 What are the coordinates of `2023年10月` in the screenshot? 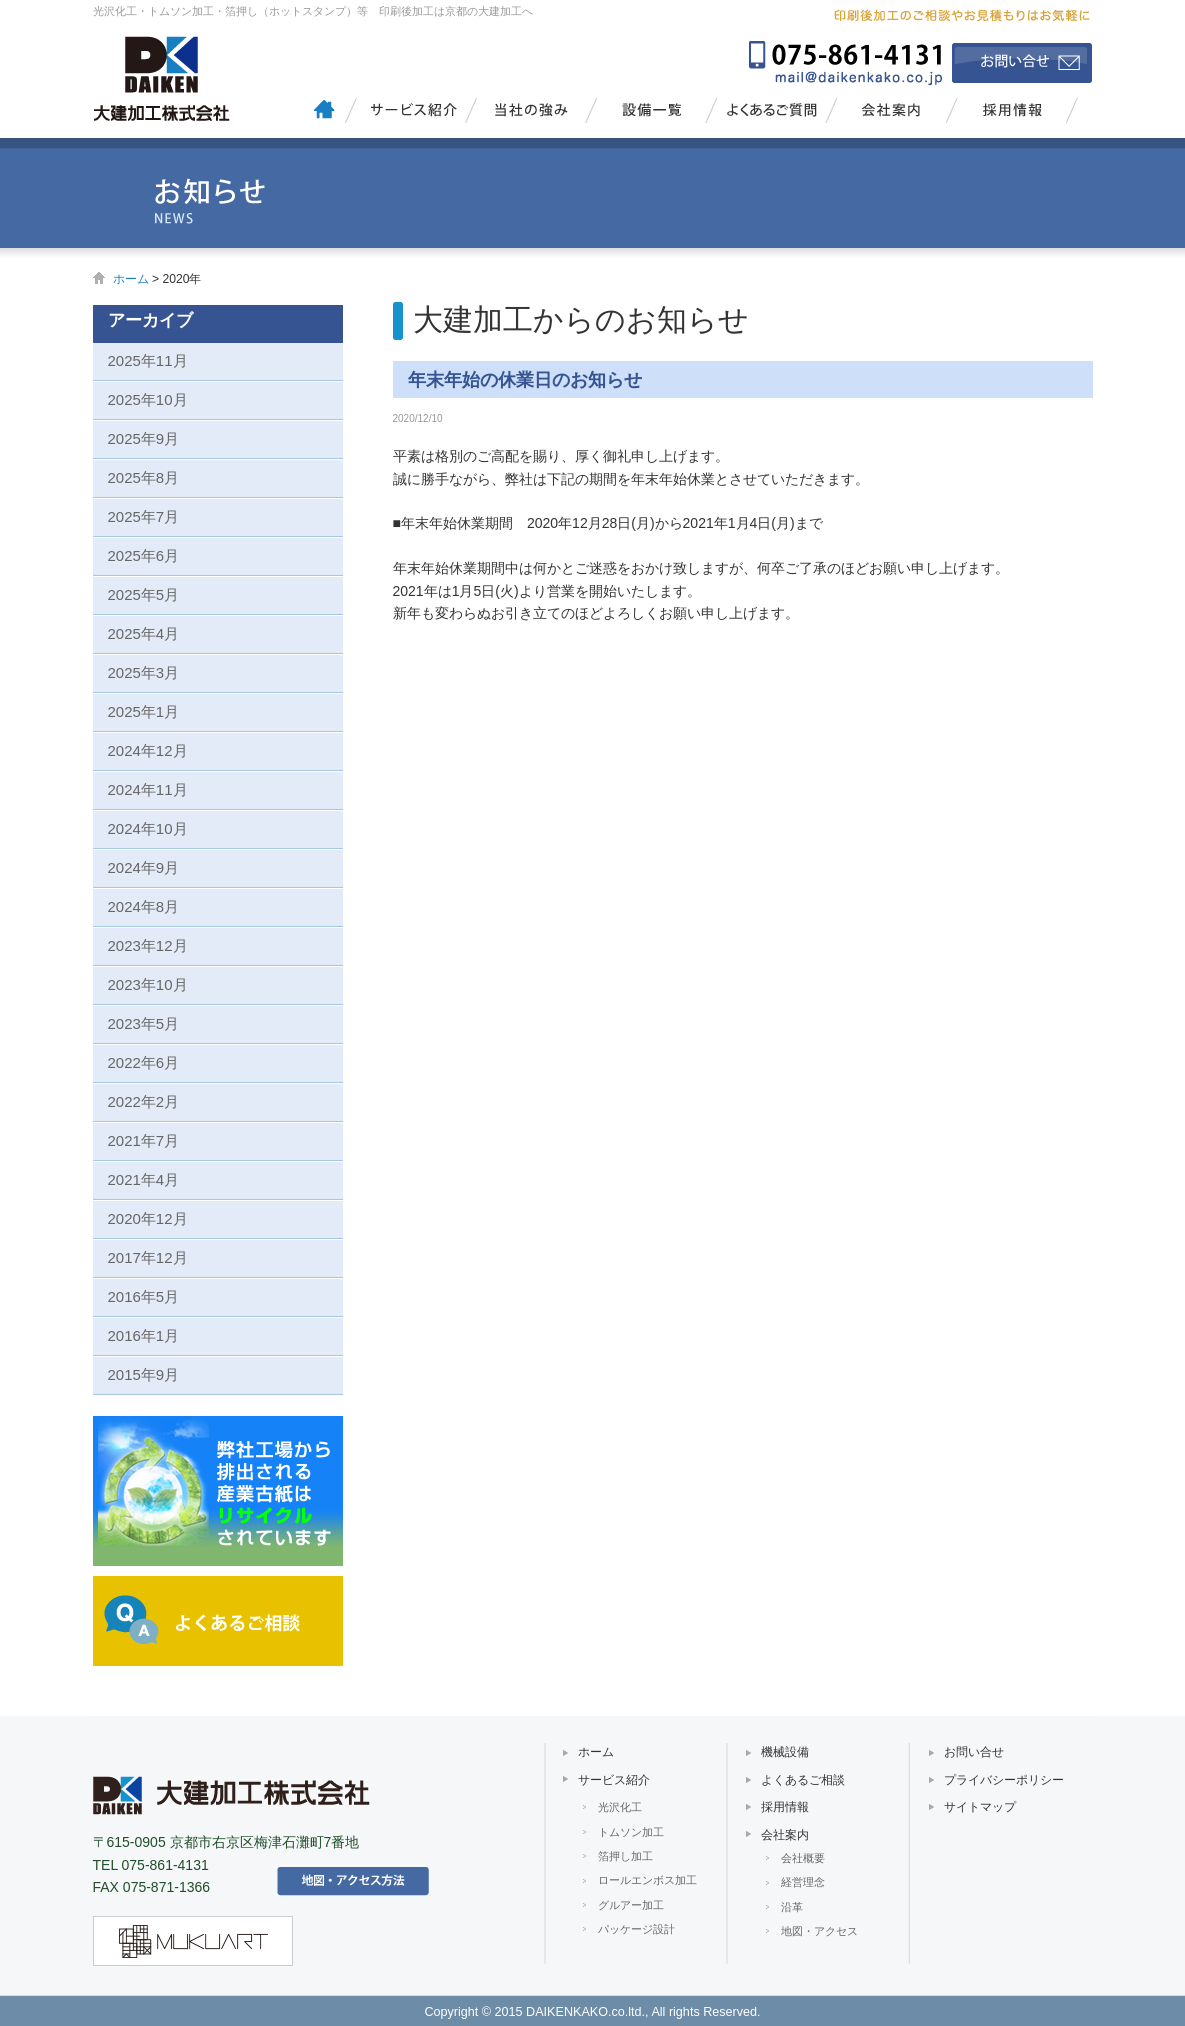 It's located at (148, 984).